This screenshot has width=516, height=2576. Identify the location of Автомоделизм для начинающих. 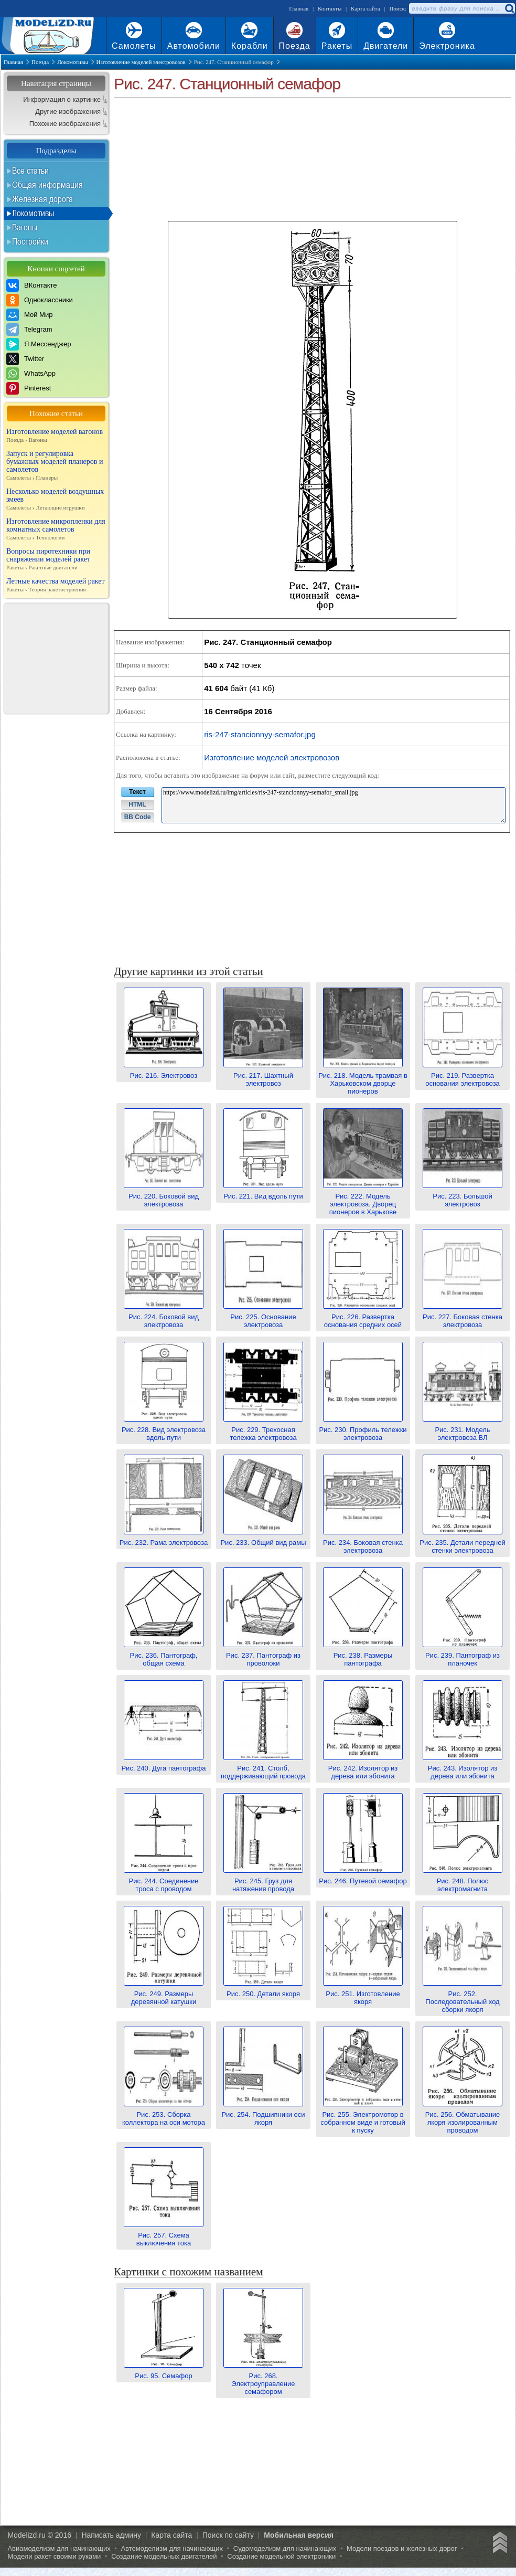
(172, 2548).